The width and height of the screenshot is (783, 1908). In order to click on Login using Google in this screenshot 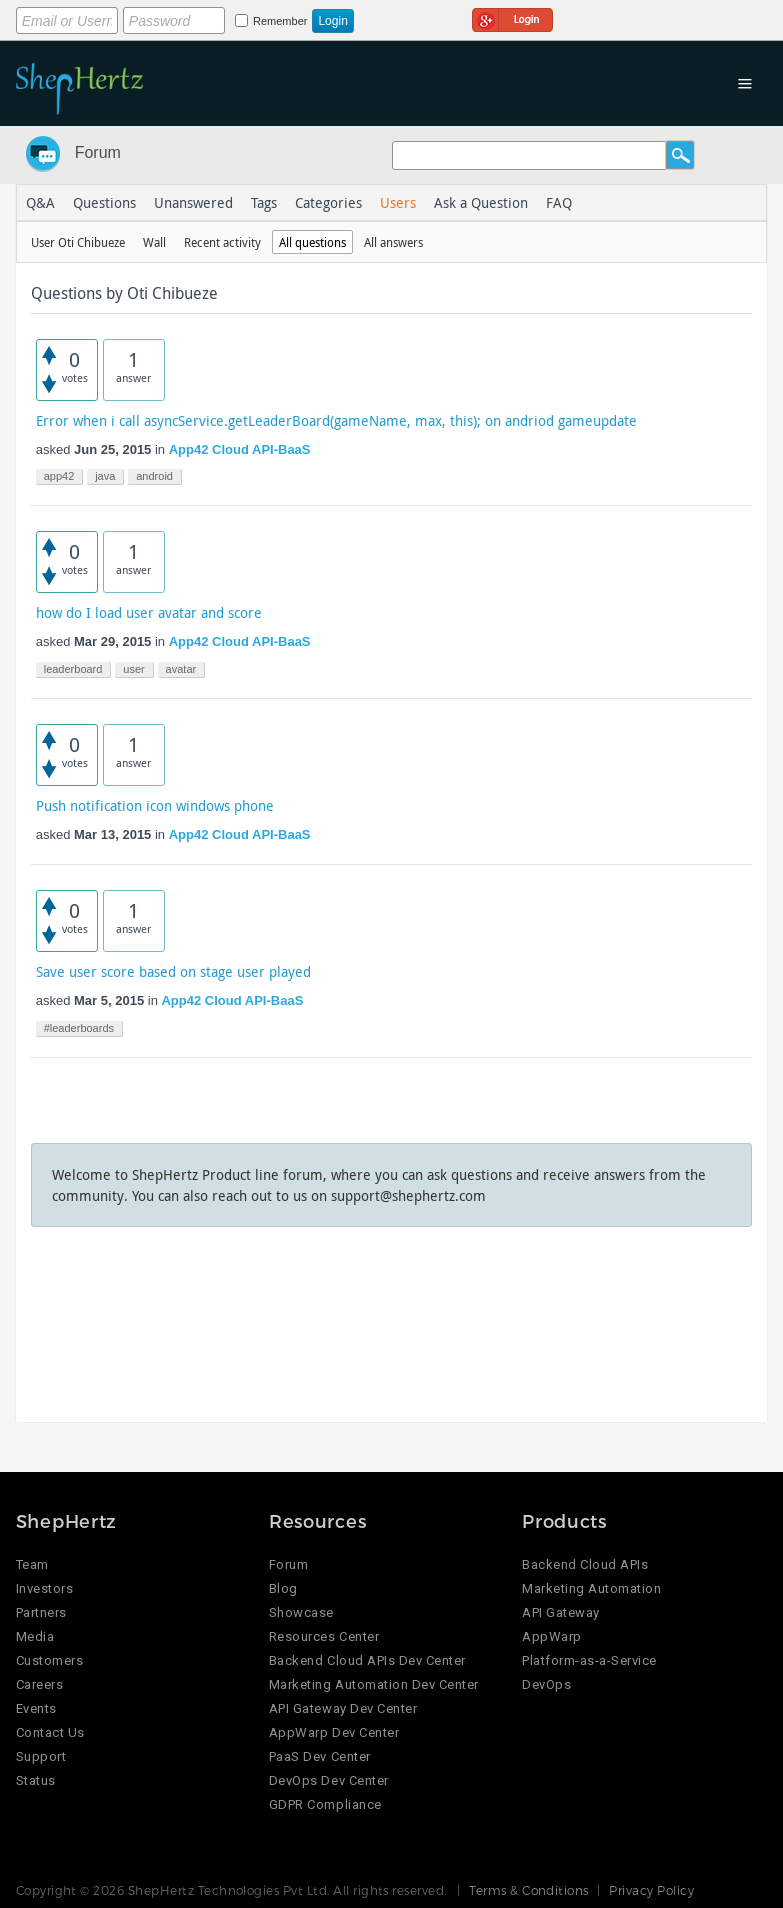, I will do `click(512, 17)`.